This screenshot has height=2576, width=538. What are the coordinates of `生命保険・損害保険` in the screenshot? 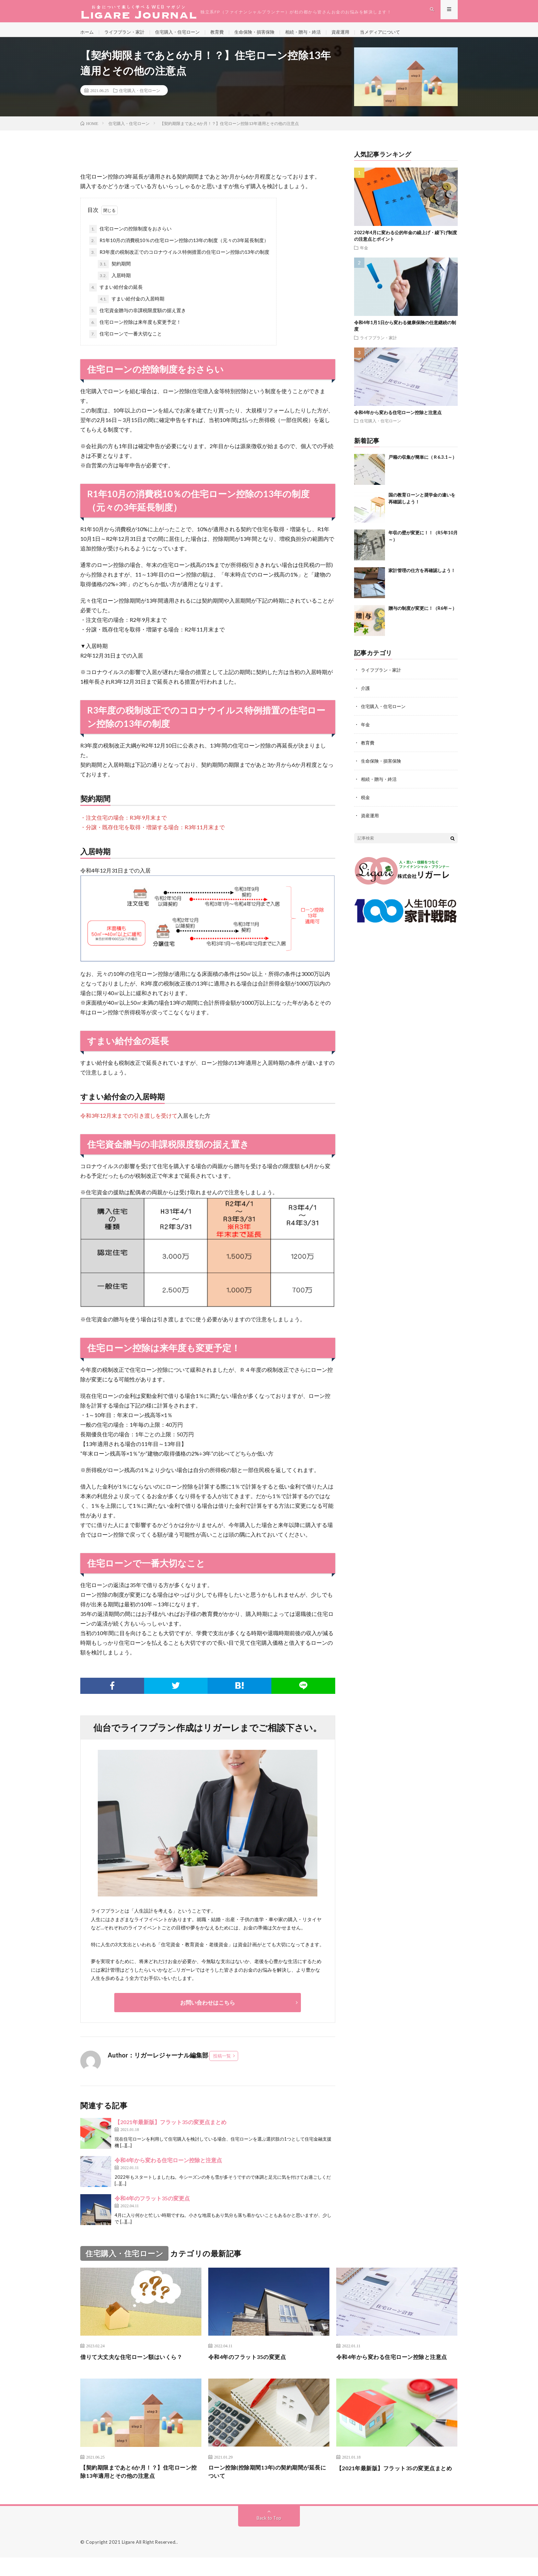 It's located at (264, 34).